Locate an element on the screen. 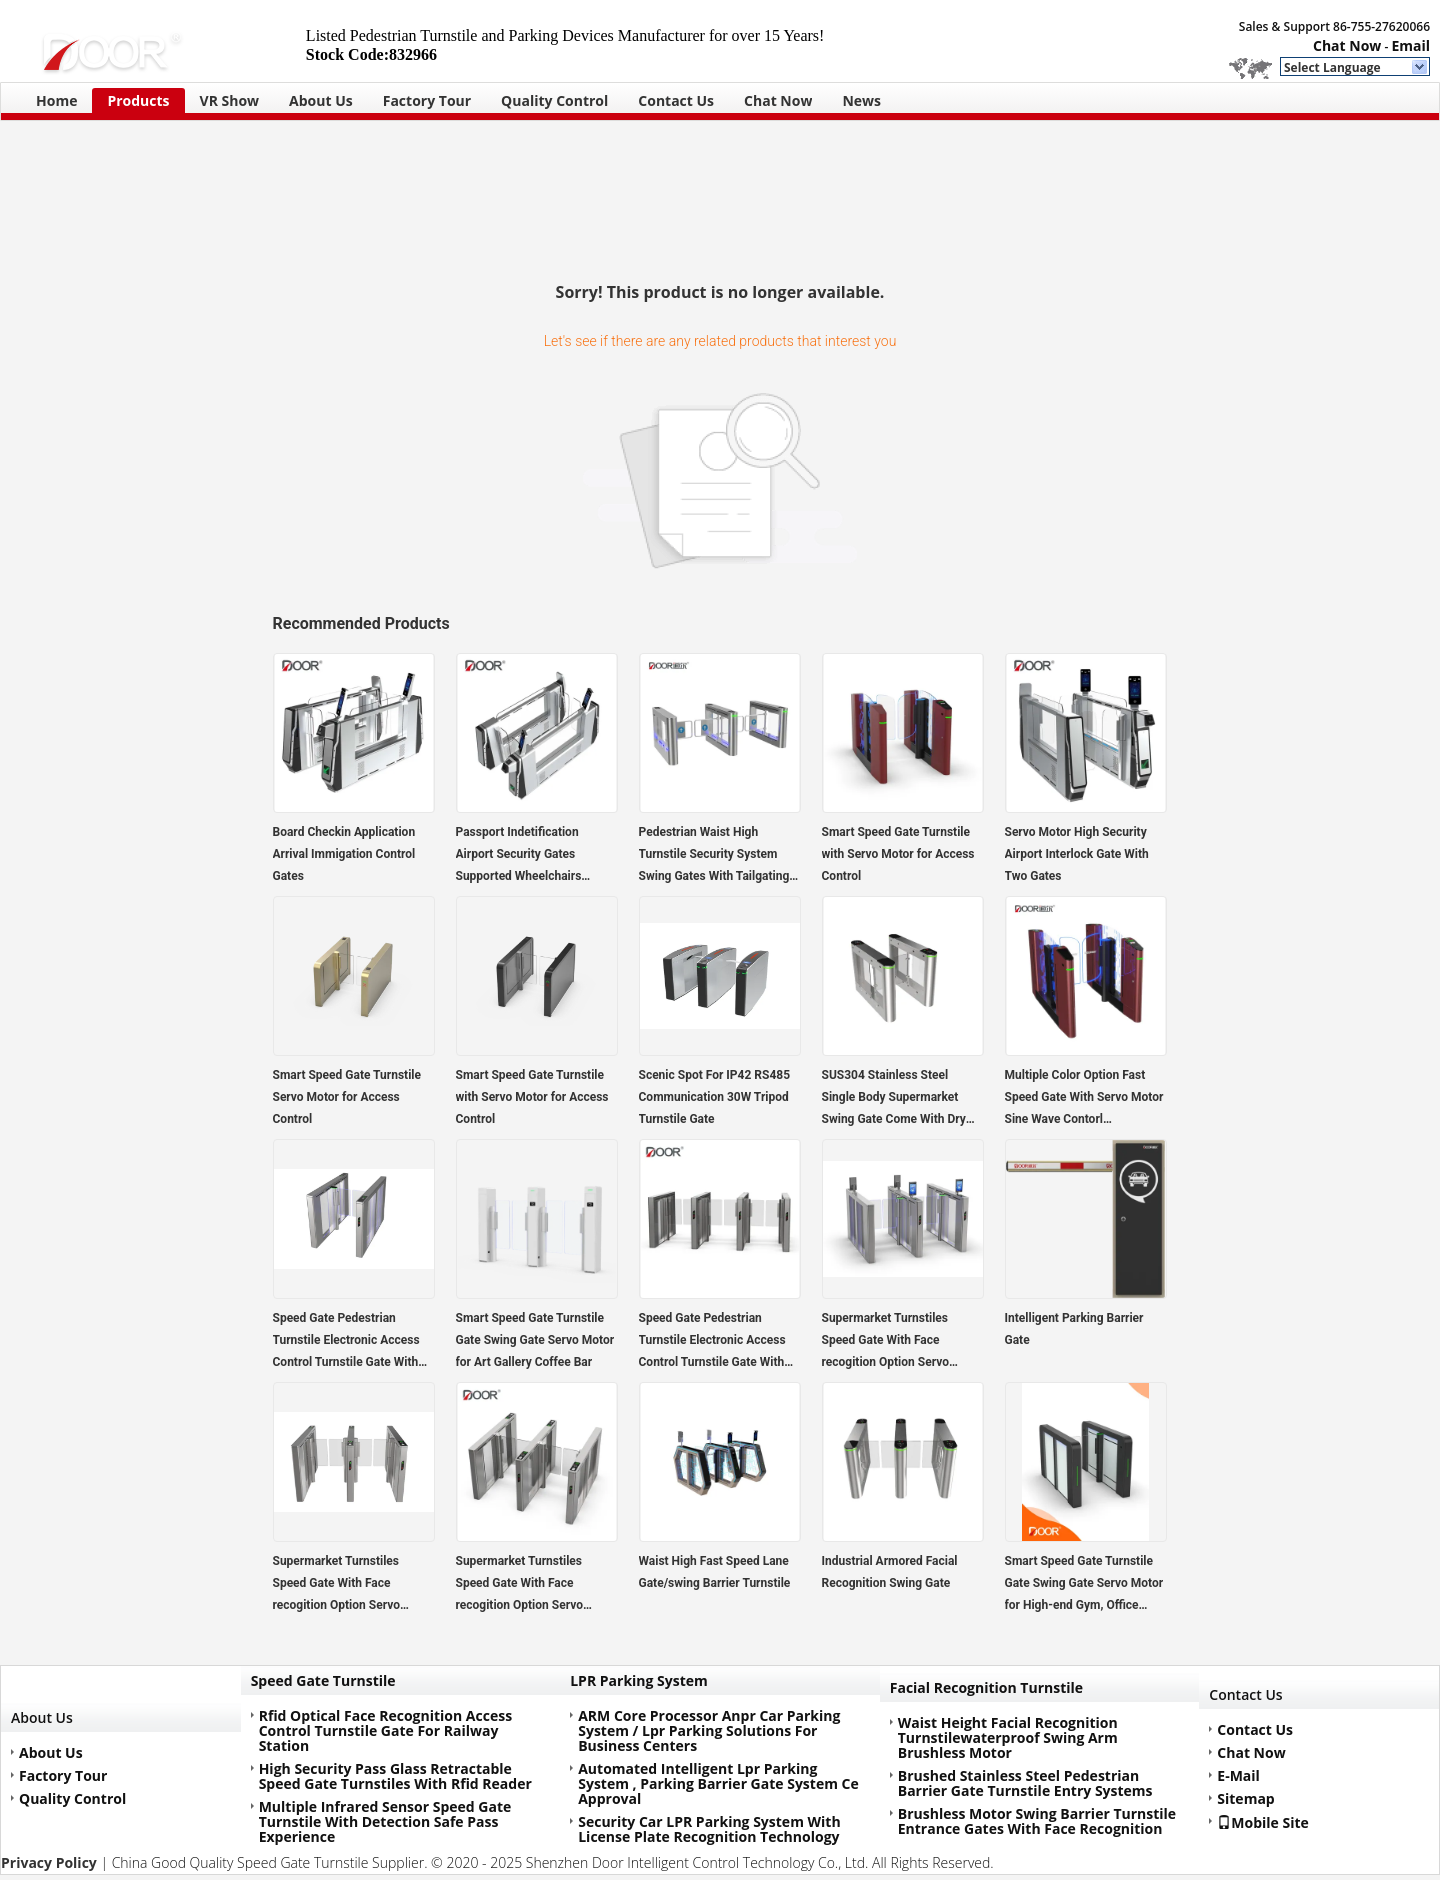 Image resolution: width=1440 pixels, height=1880 pixels. Board Checkin Application Arrival Immigation Control Gates is located at coordinates (344, 854).